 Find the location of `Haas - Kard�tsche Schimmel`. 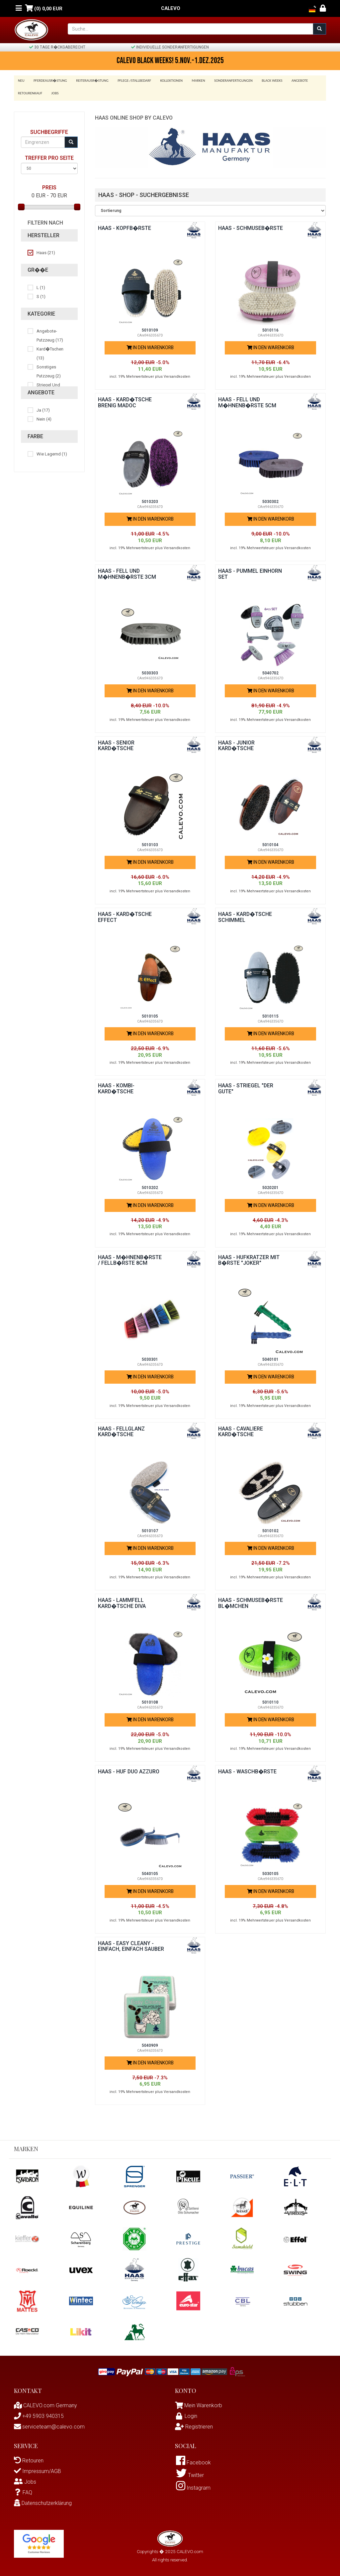

Haas - Kard�tsche Schimmel is located at coordinates (245, 915).